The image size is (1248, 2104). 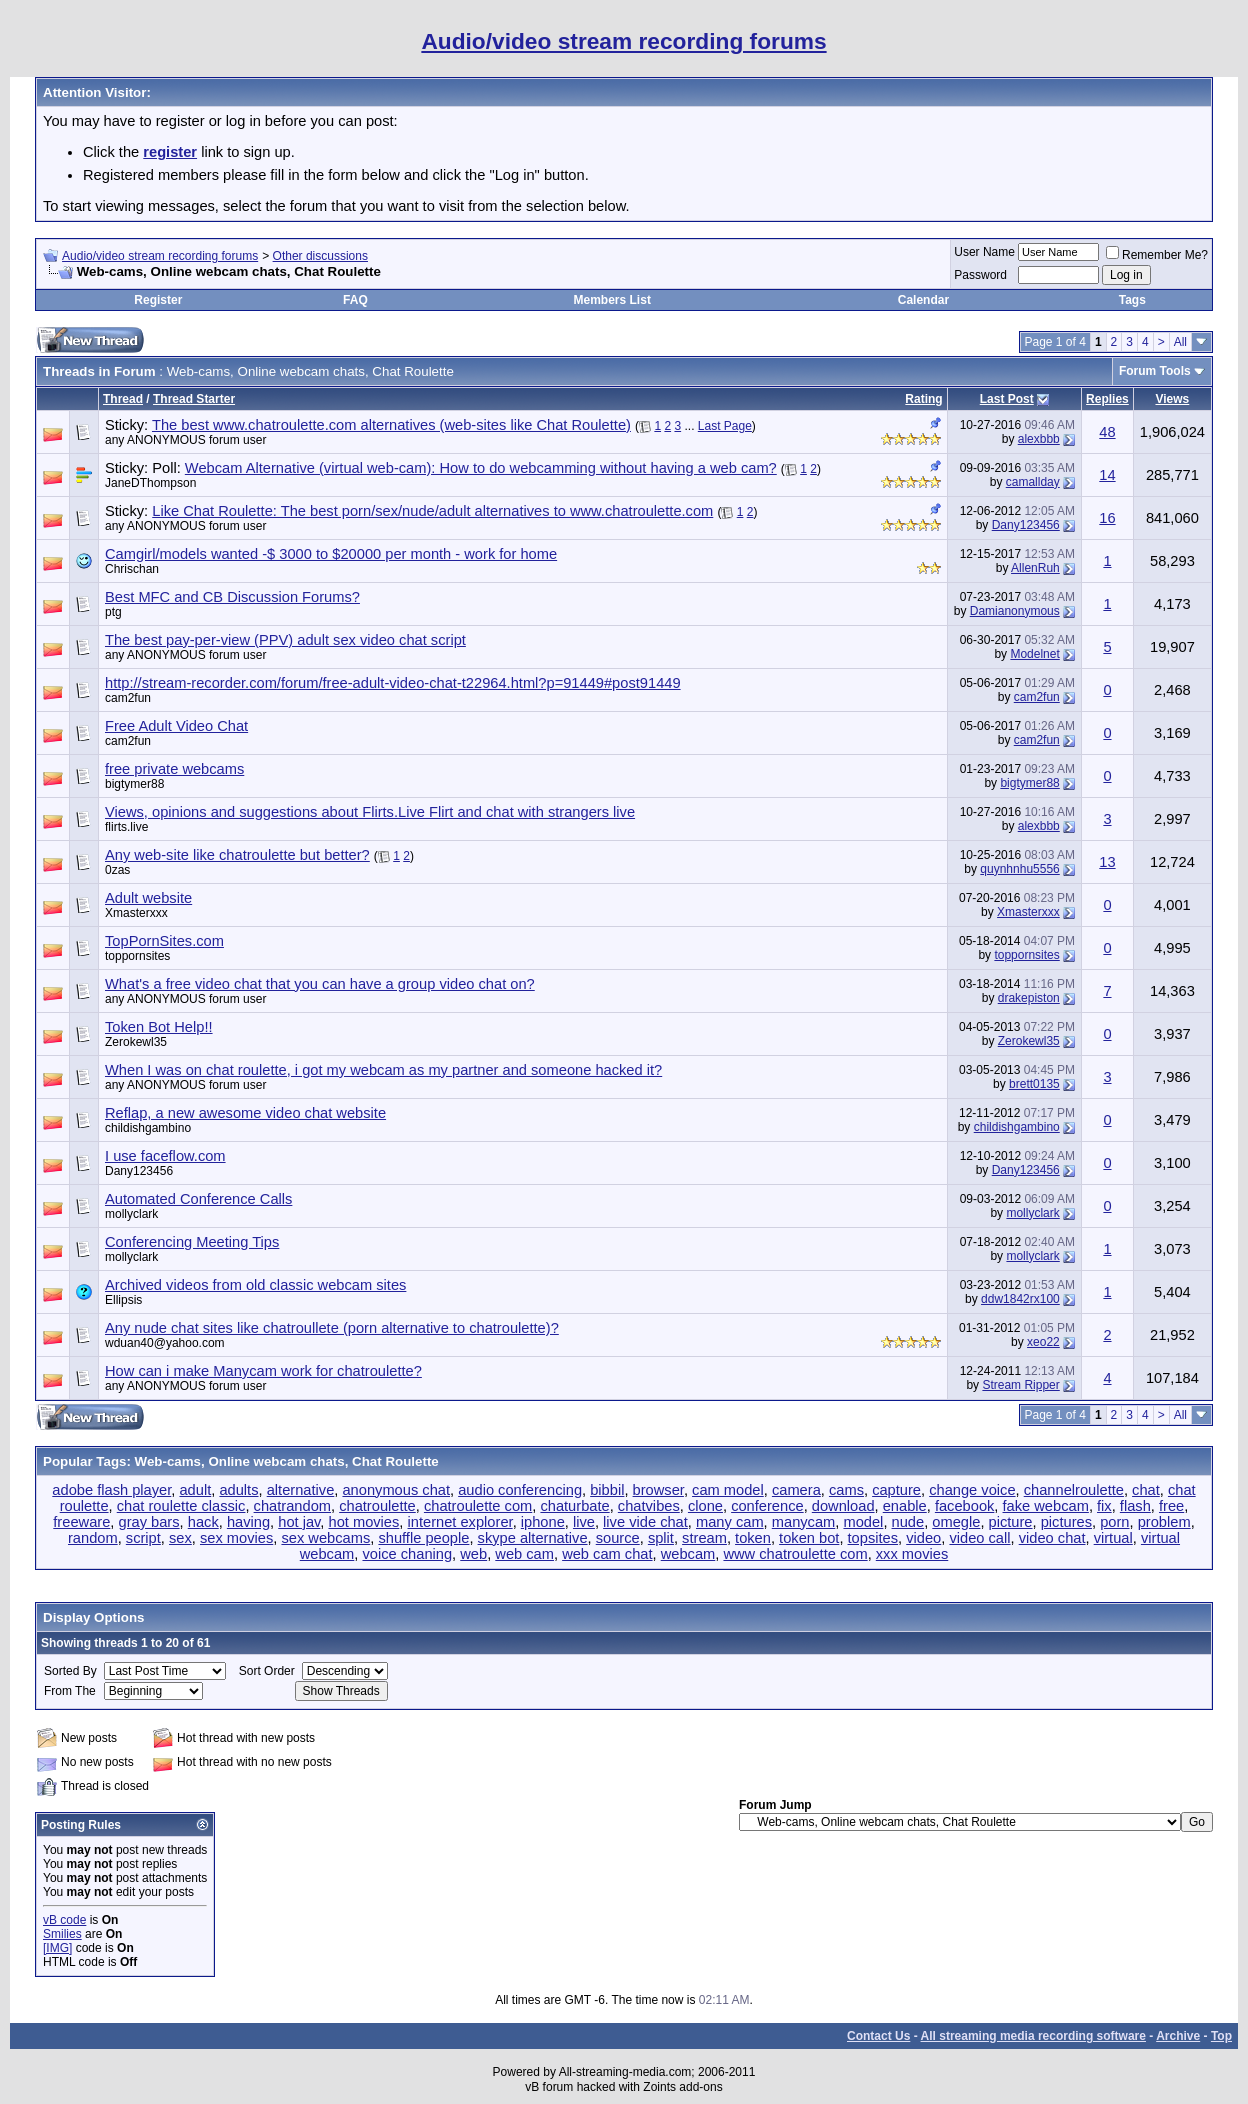 What do you see at coordinates (923, 399) in the screenshot?
I see `Rating` at bounding box center [923, 399].